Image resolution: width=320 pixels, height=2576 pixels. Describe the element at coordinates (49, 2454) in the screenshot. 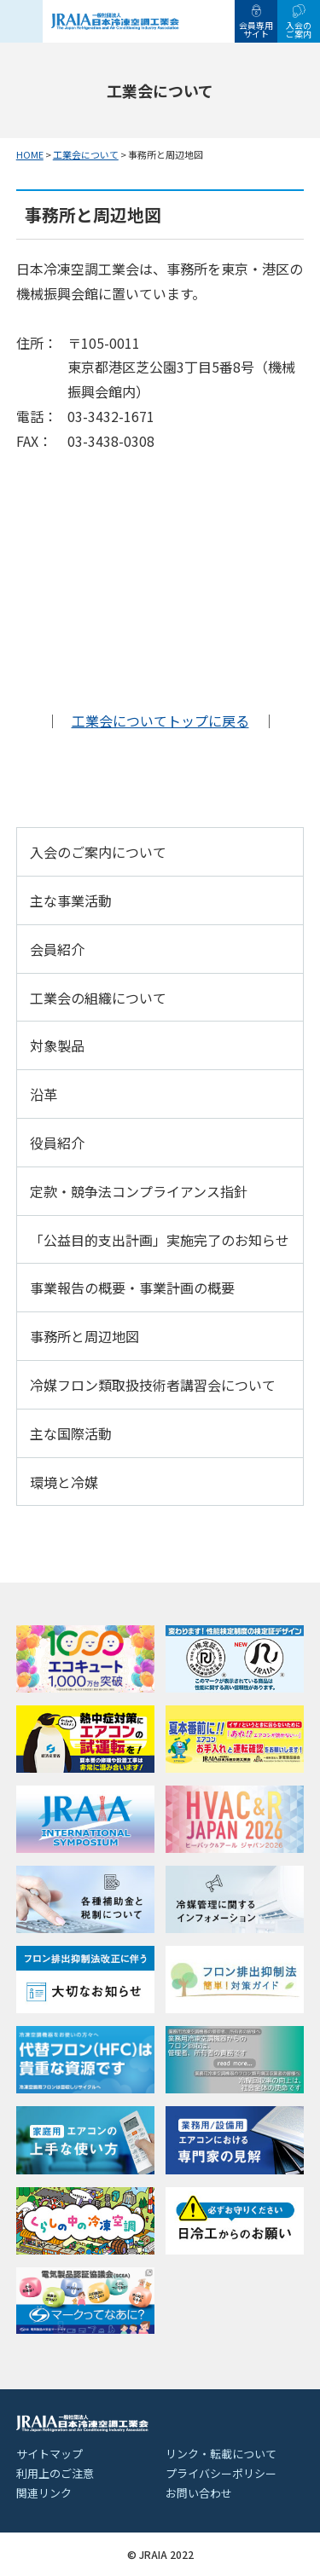

I see `サイトマップ` at that location.